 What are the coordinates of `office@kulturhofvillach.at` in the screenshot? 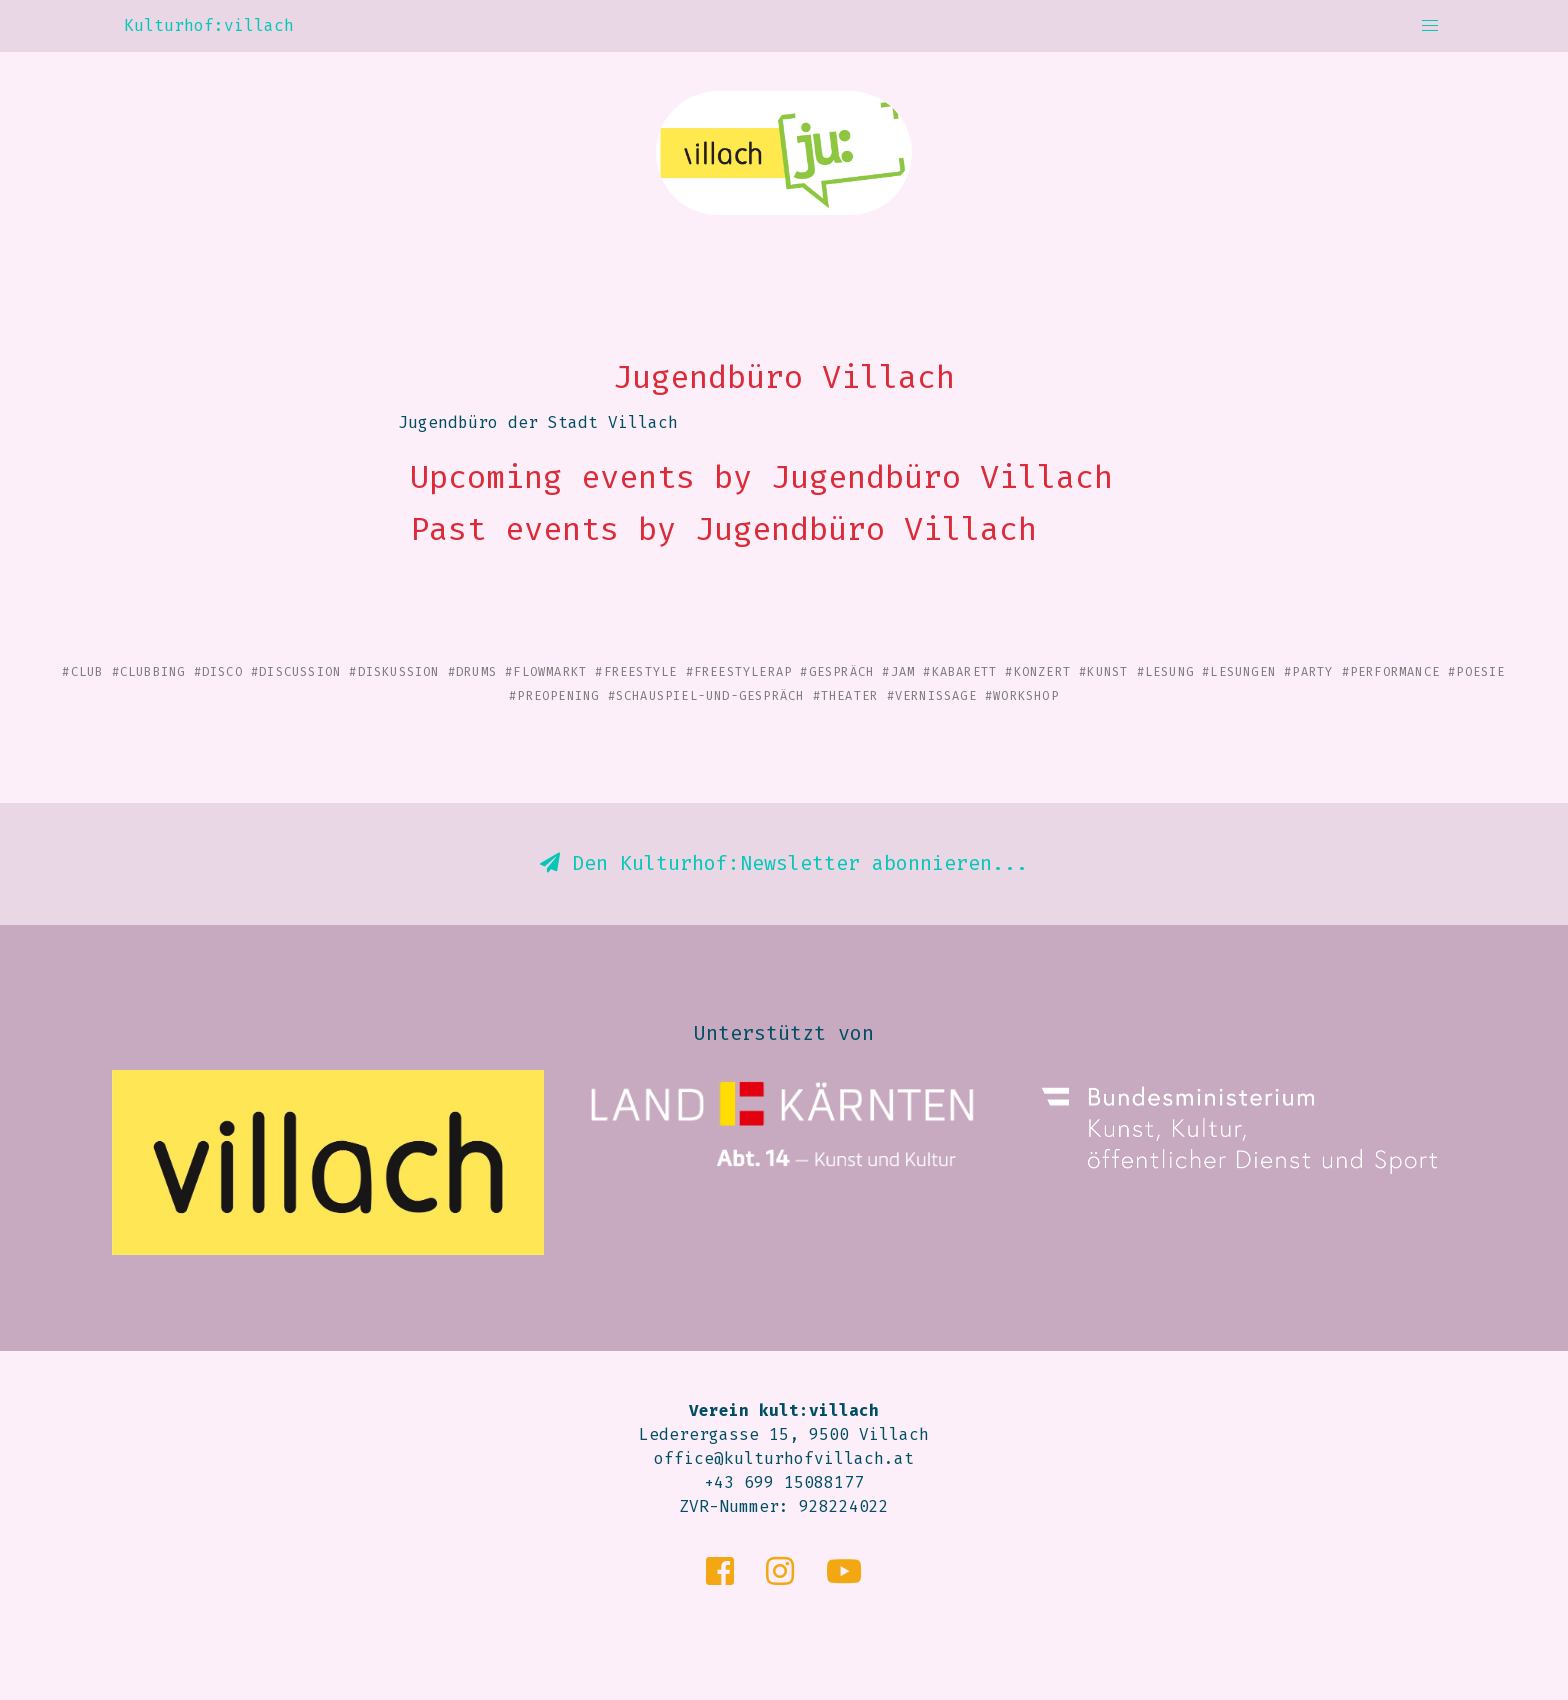 It's located at (784, 1458).